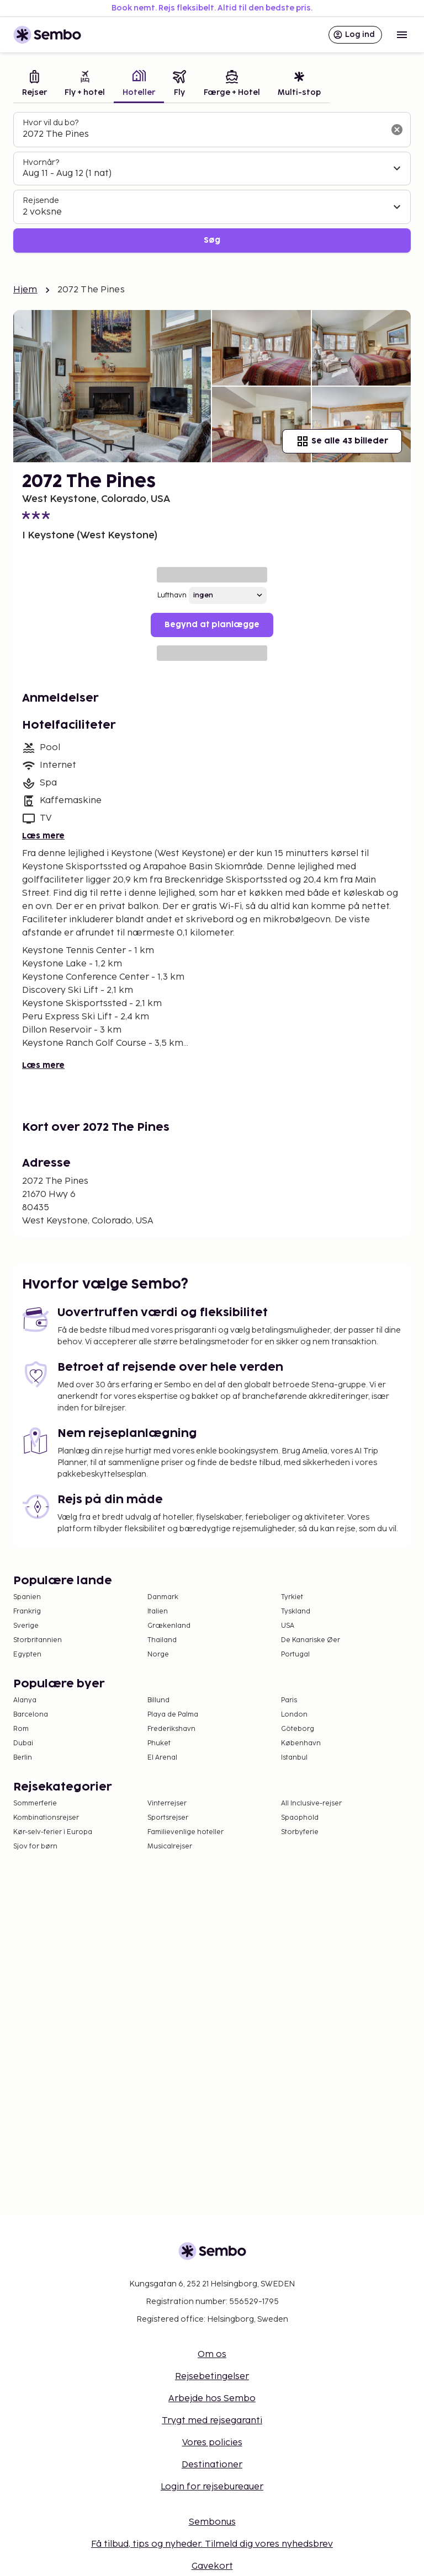  What do you see at coordinates (292, 1597) in the screenshot?
I see `Tyrkiet` at bounding box center [292, 1597].